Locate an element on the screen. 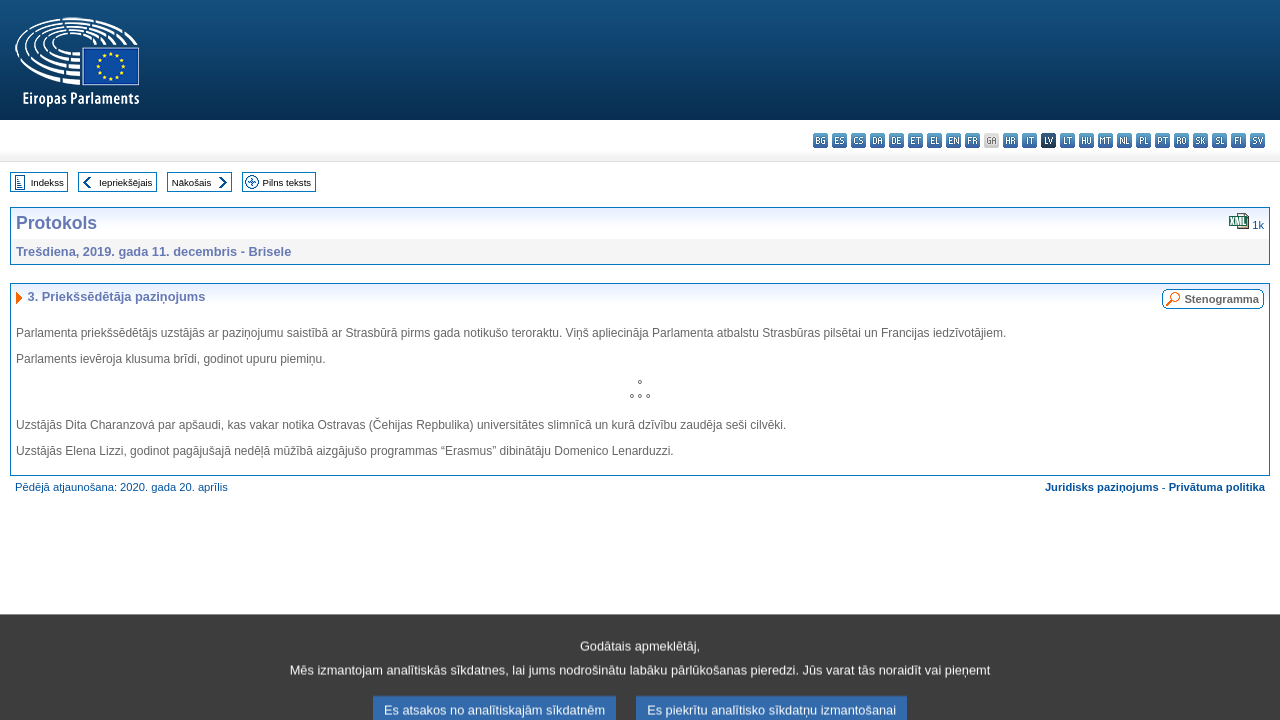 This screenshot has height=720, width=1280. cs - čeština is located at coordinates (858, 140).